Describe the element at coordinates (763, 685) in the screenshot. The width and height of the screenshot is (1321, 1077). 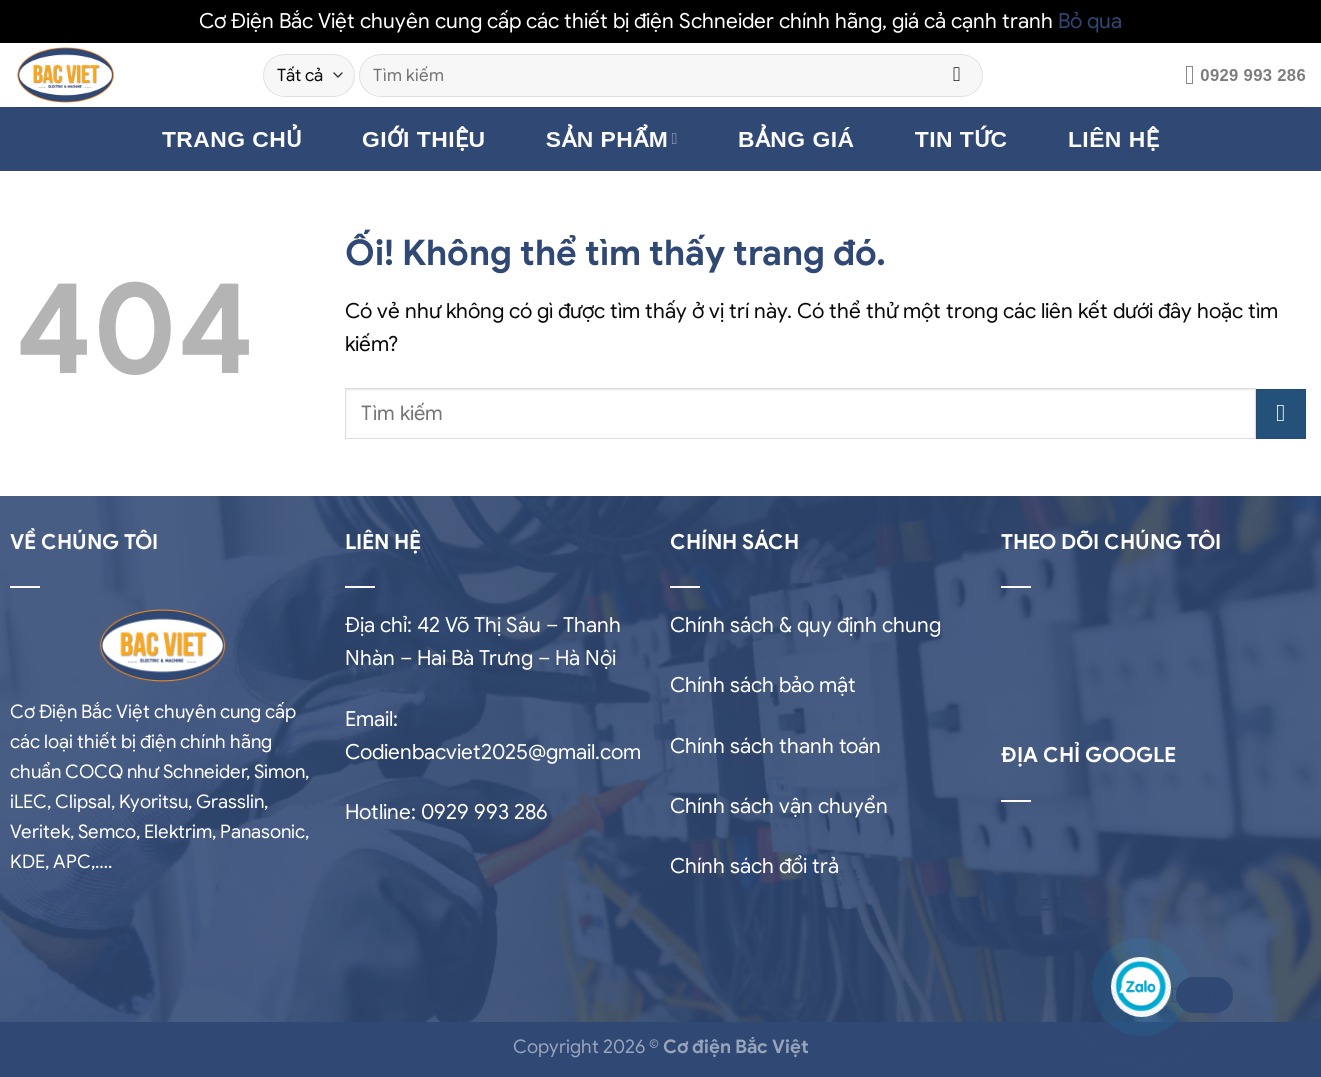
I see `Chính sách bảo mật` at that location.